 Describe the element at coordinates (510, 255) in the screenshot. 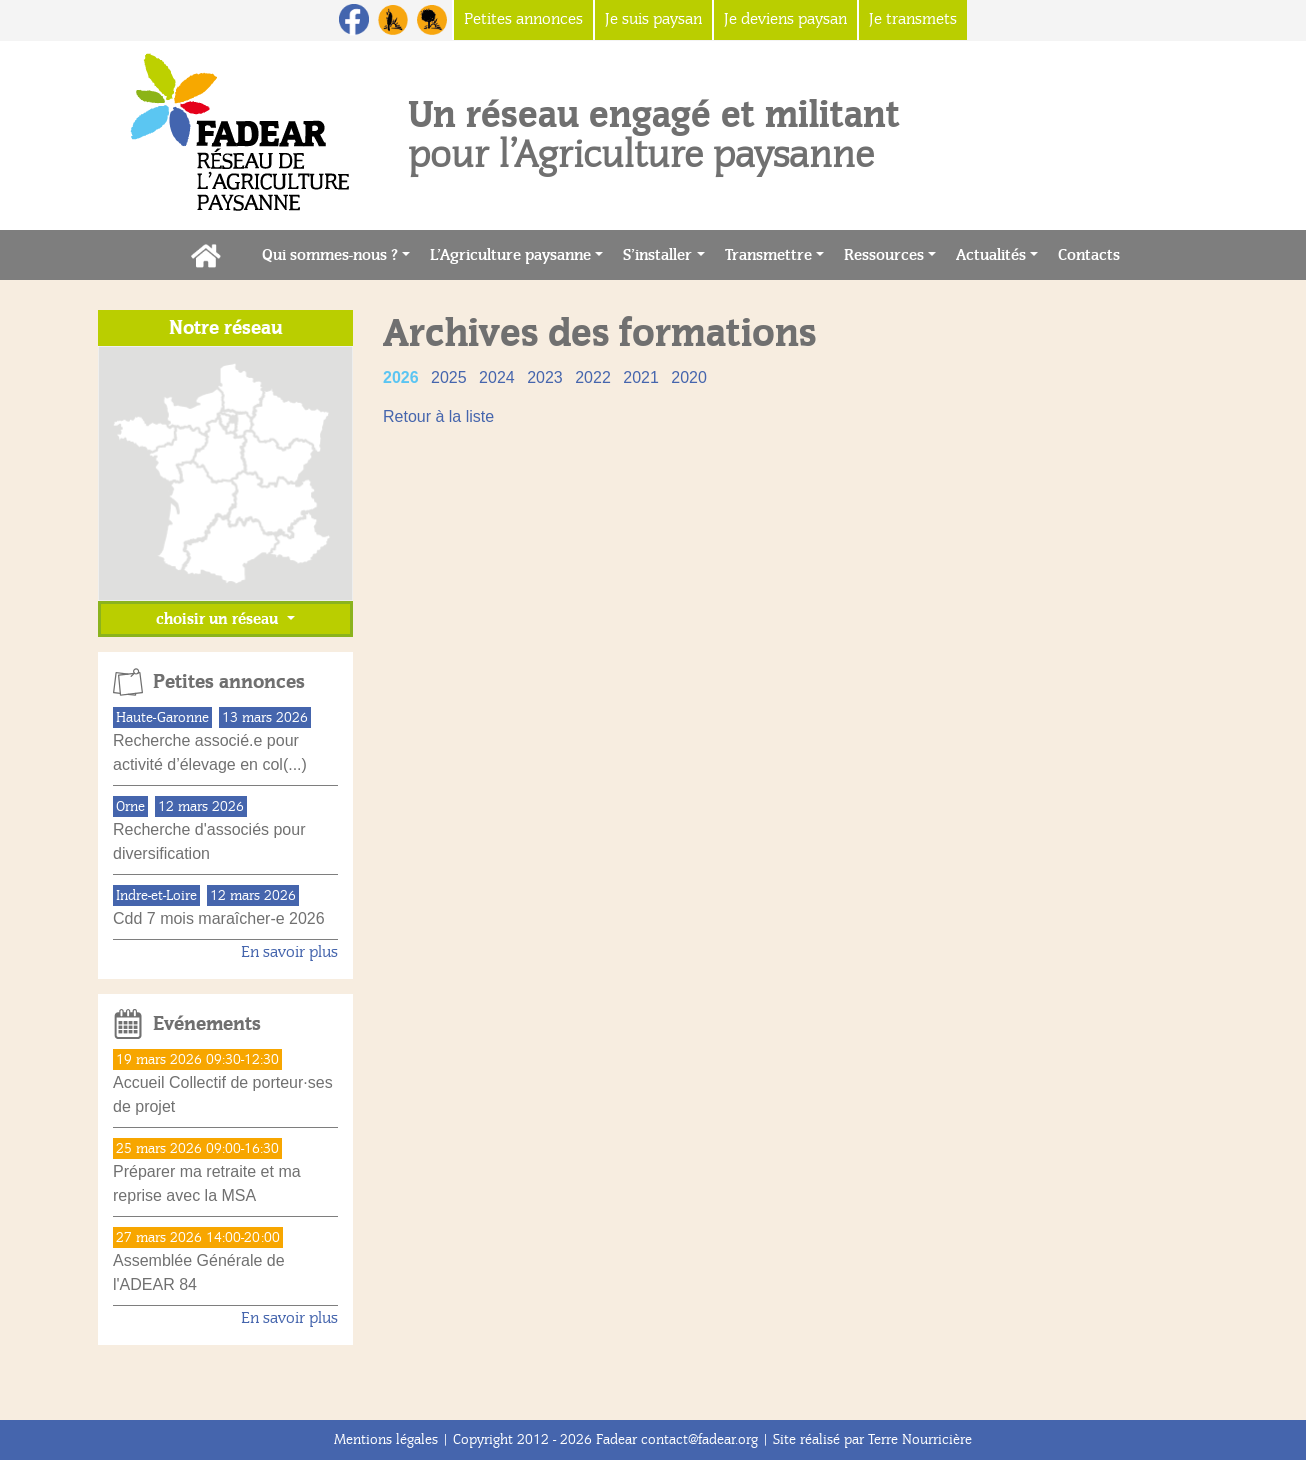

I see `L’Agriculture paysanne` at that location.